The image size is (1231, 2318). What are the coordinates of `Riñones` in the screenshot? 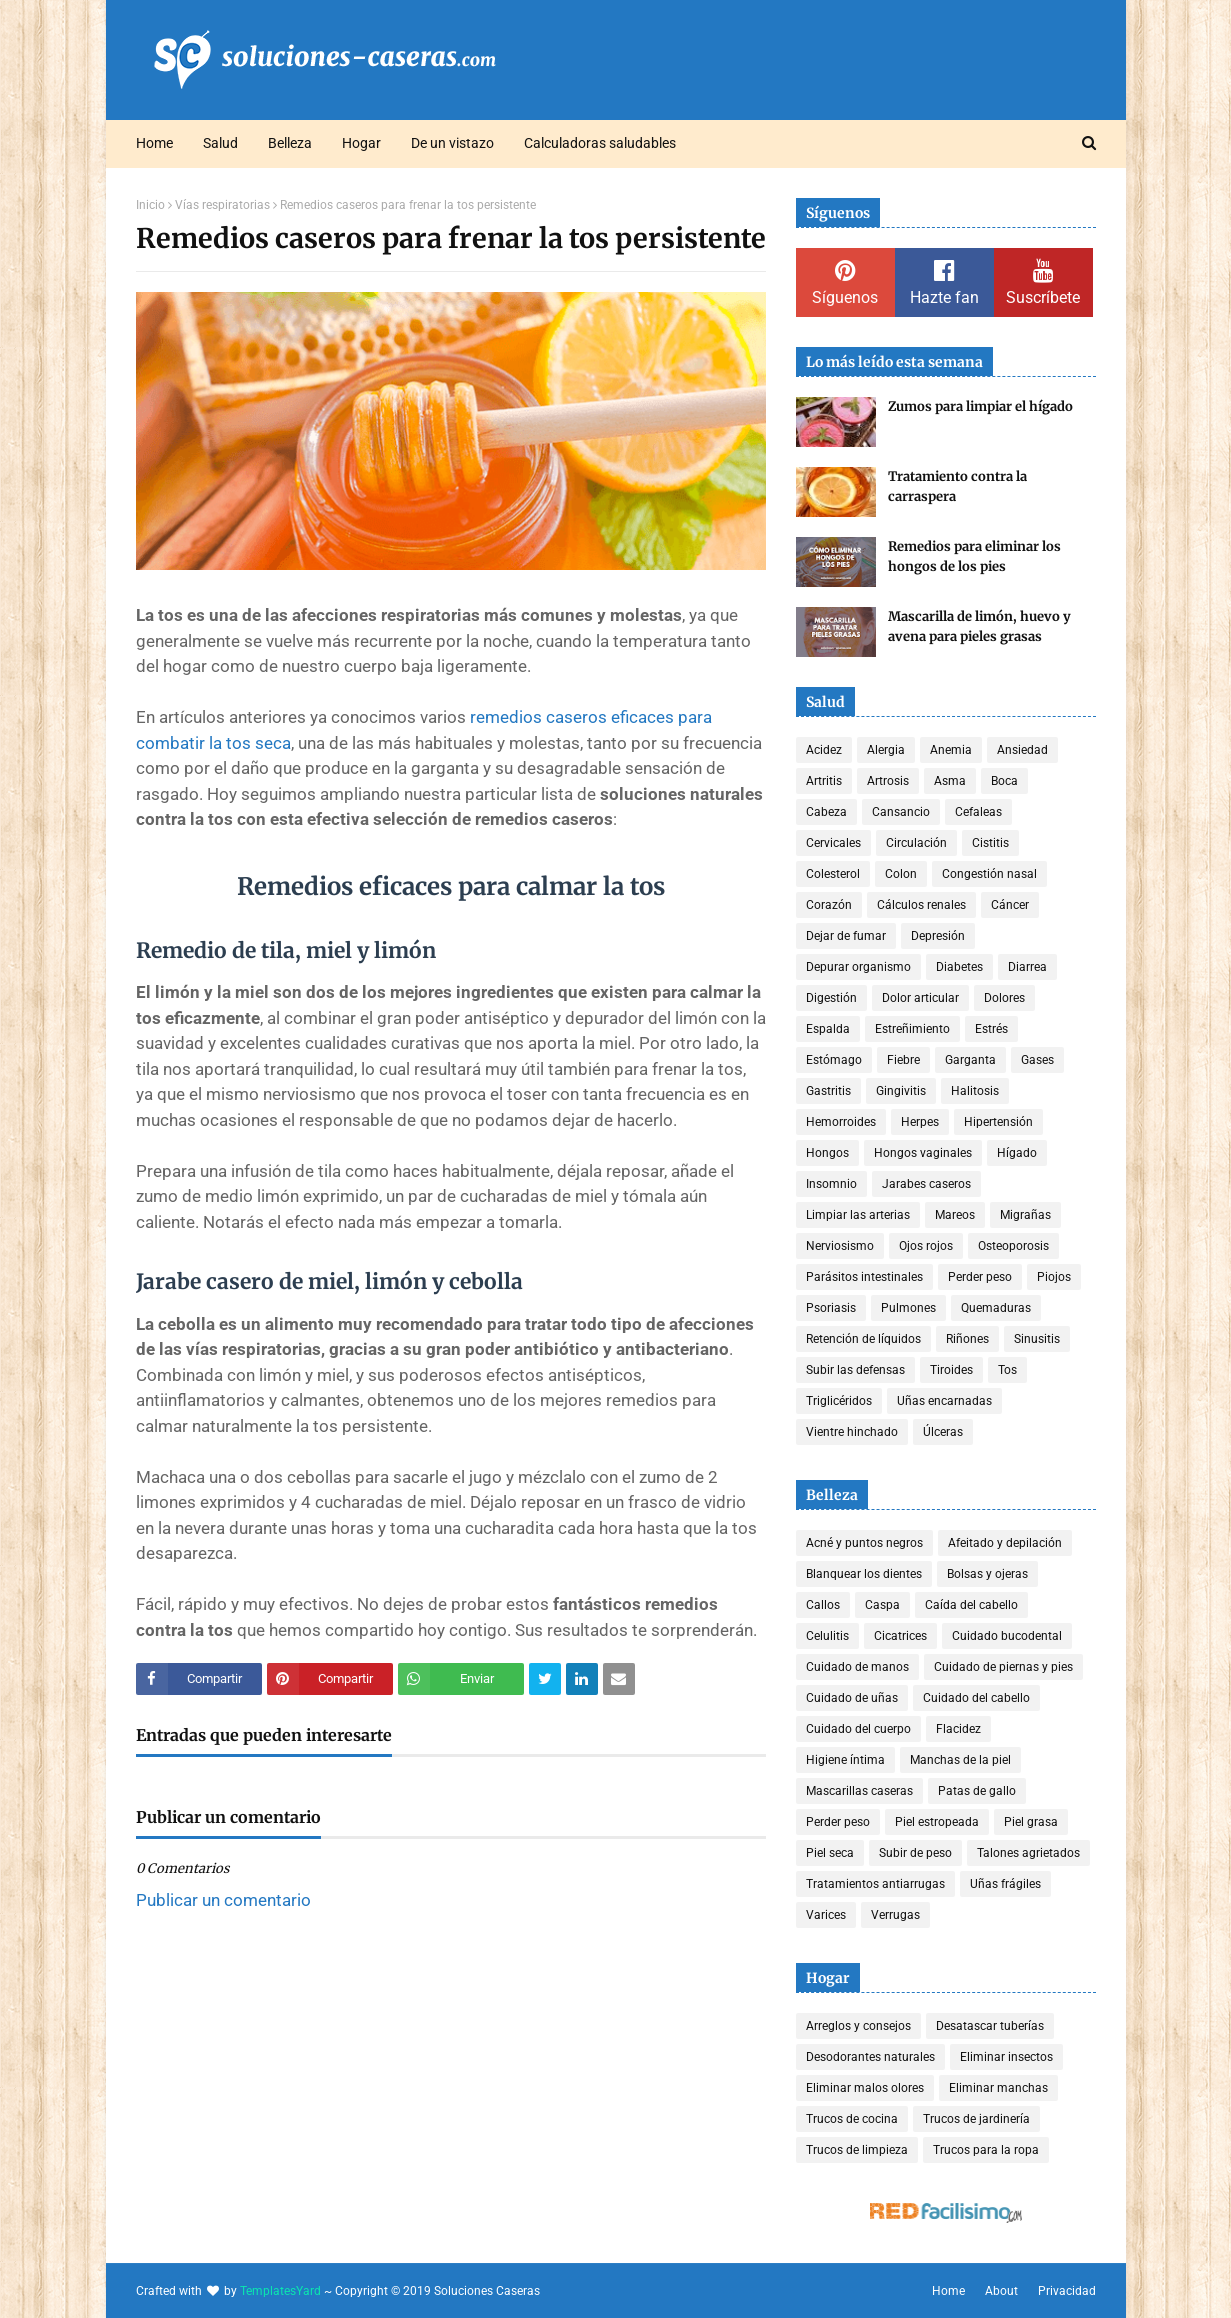 It's located at (967, 1339).